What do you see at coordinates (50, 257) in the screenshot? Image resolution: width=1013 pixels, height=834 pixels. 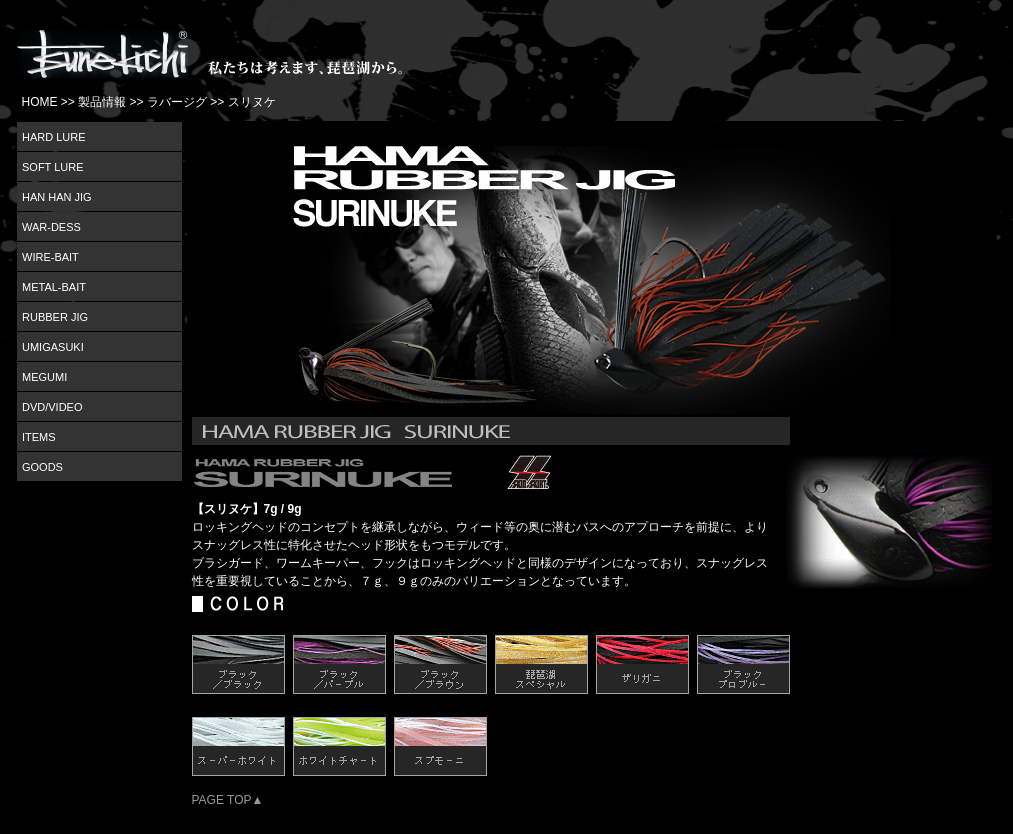 I see `WIRE-BAIT` at bounding box center [50, 257].